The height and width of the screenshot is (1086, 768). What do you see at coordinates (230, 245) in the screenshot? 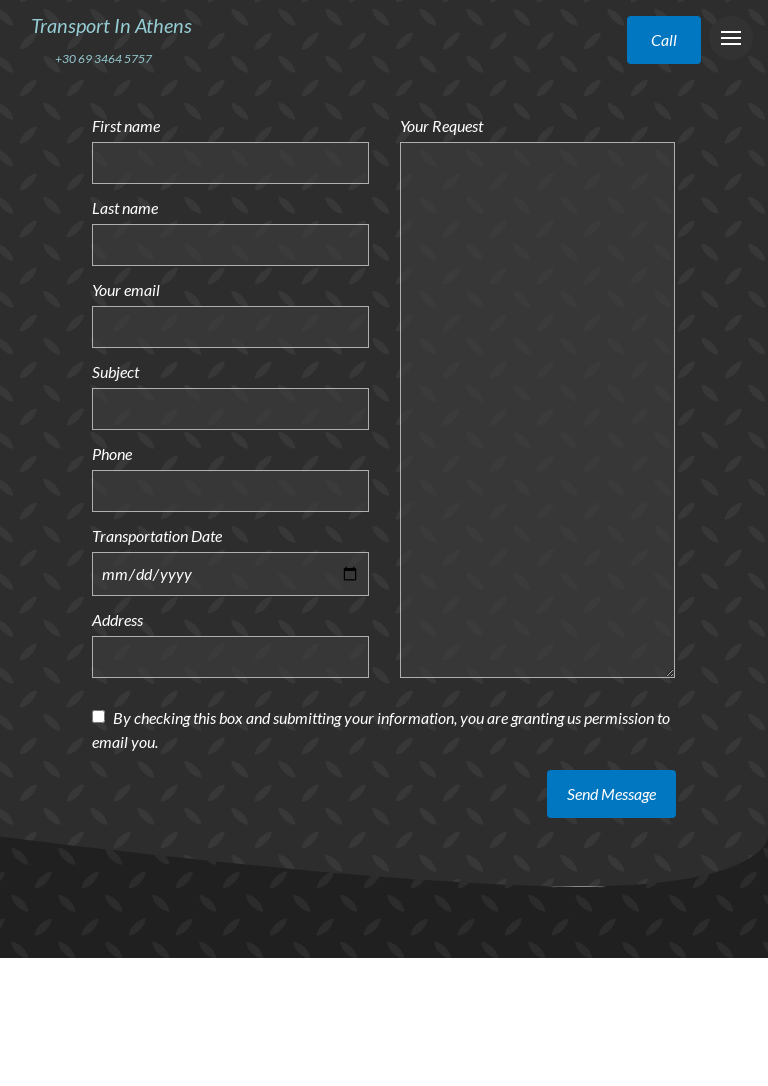
I see `[Last name]` at bounding box center [230, 245].